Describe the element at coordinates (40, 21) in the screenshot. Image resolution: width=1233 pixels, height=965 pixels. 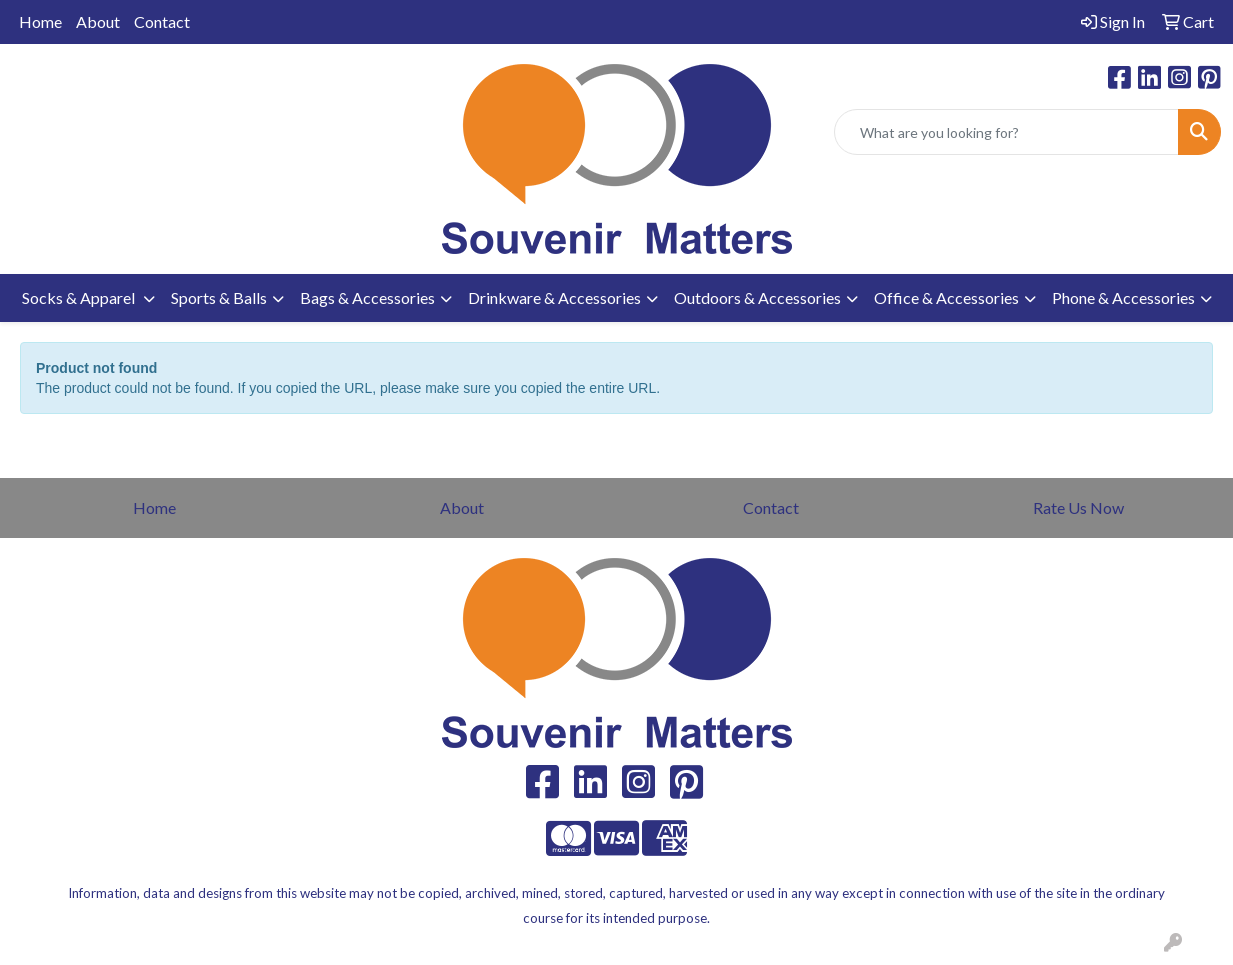
I see `Home` at that location.